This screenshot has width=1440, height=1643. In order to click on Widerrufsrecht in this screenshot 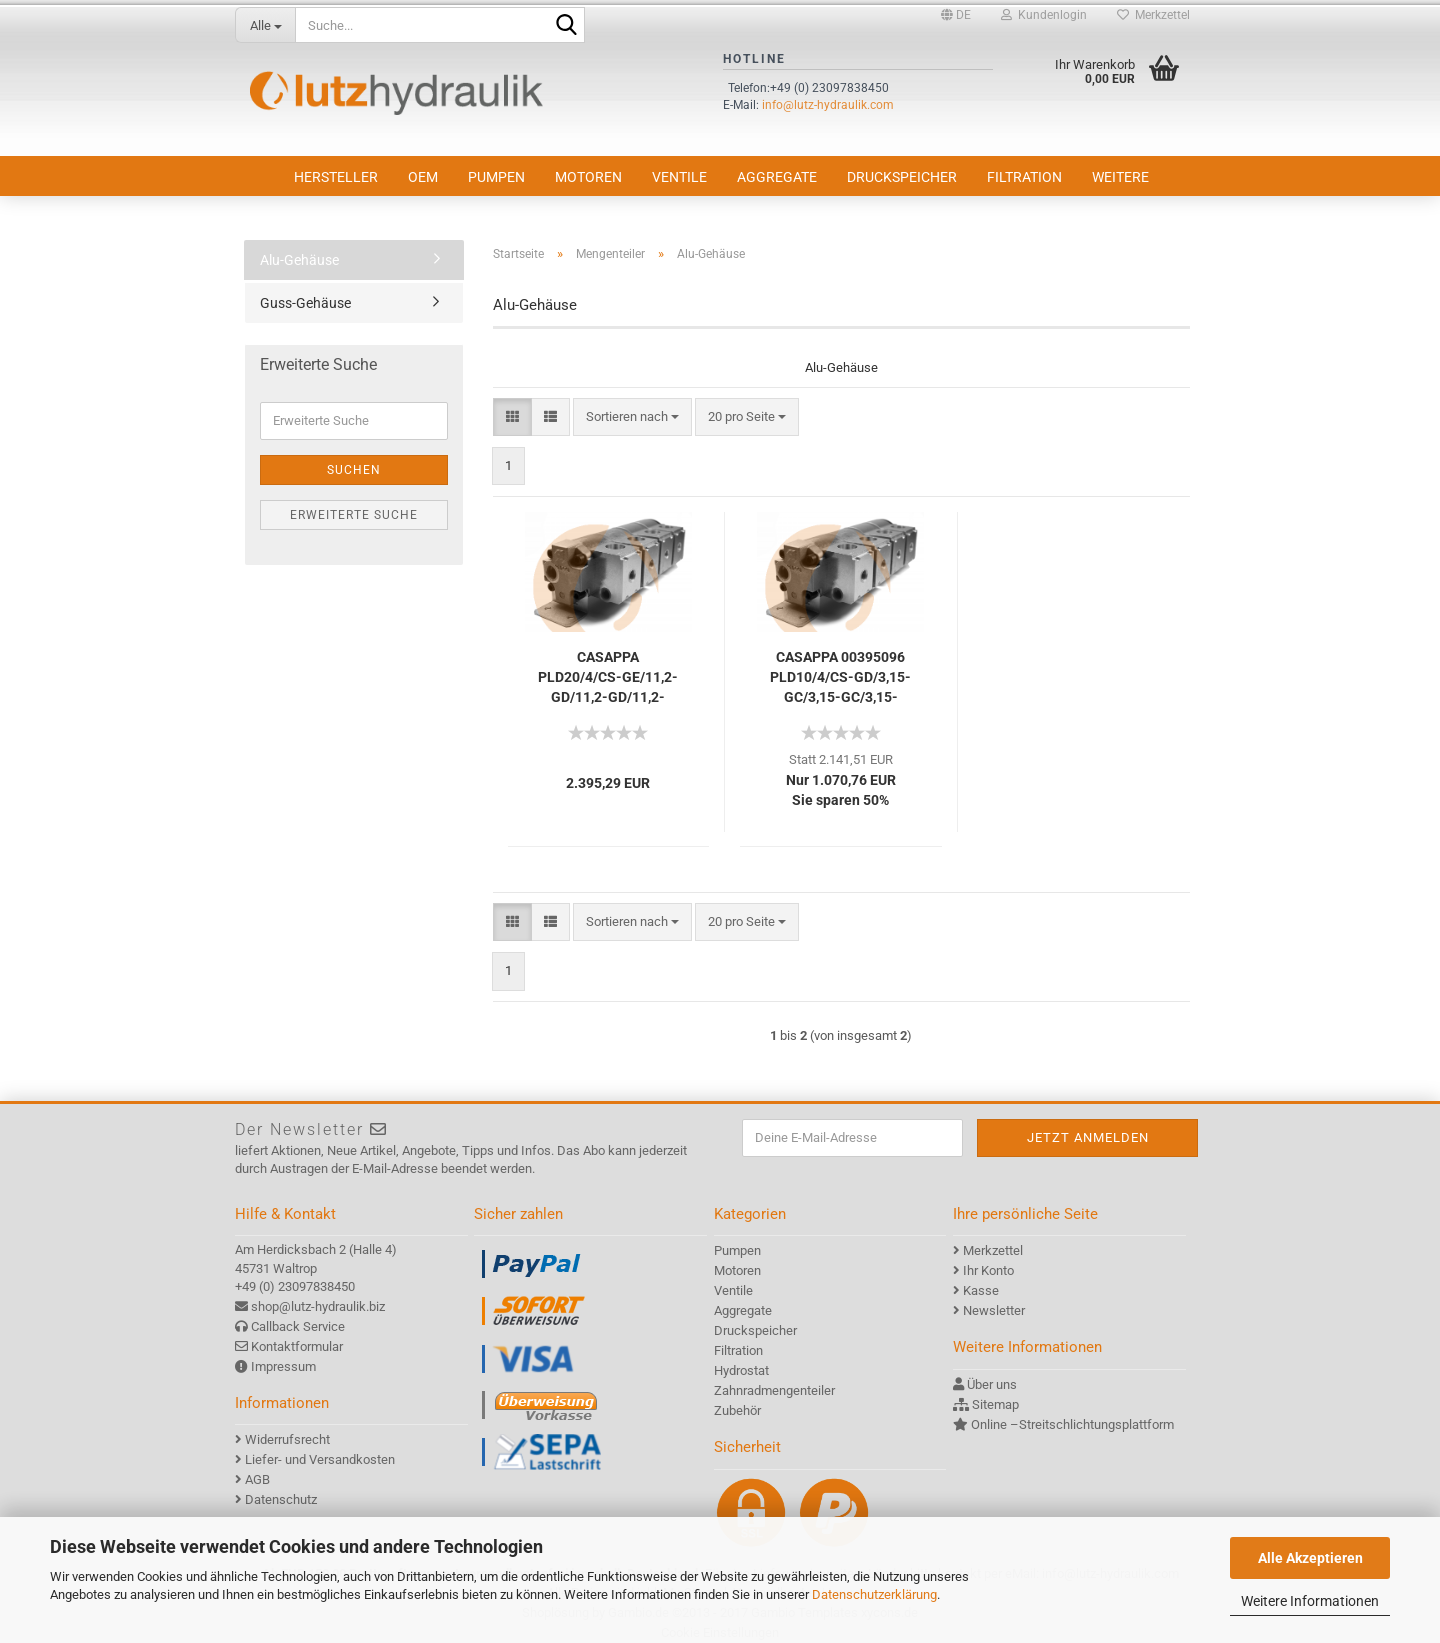, I will do `click(287, 1439)`.